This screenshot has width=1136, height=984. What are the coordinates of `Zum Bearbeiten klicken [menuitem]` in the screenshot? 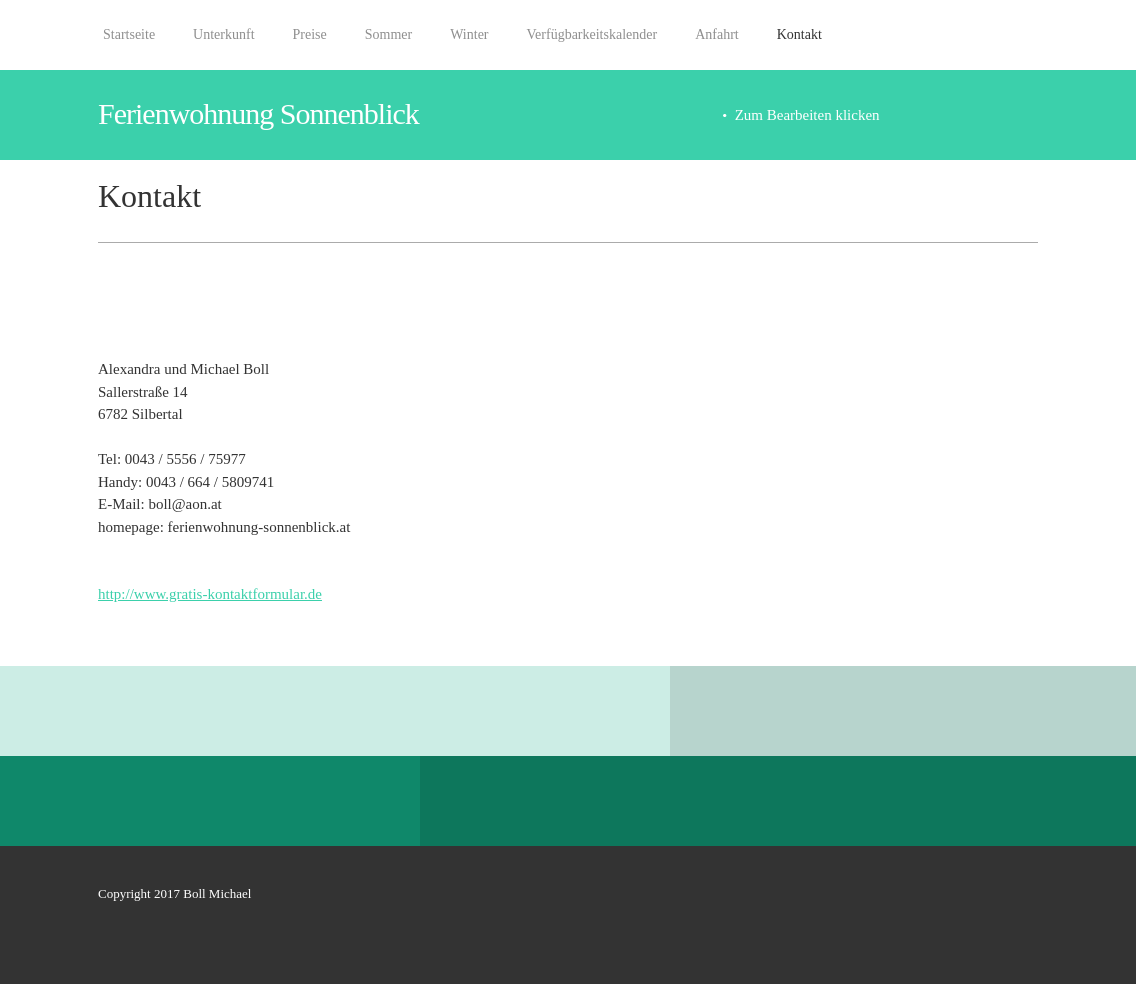 It's located at (807, 115).